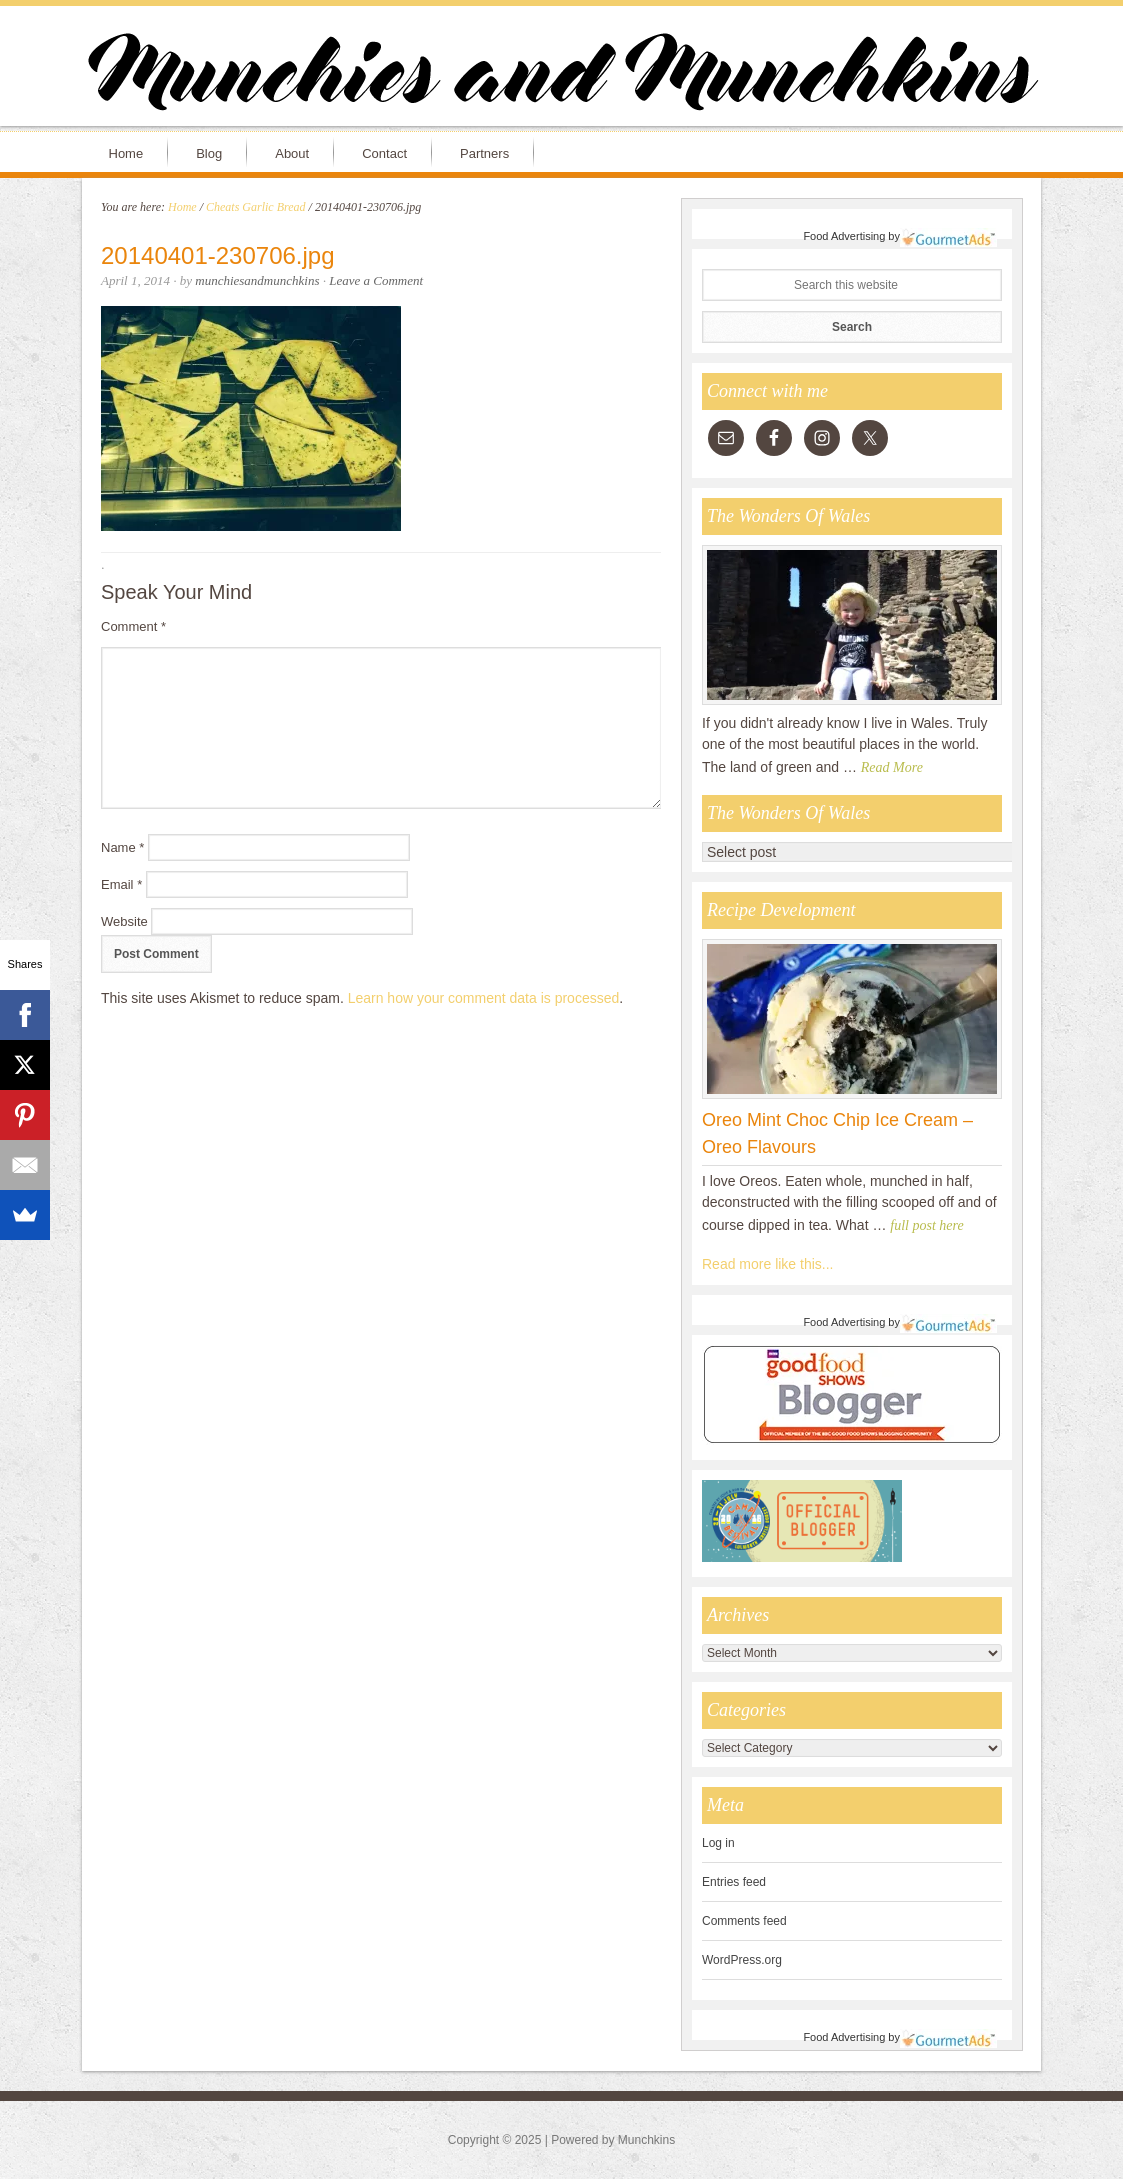 The height and width of the screenshot is (2179, 1123). What do you see at coordinates (484, 998) in the screenshot?
I see `Learn how your comment data is processed` at bounding box center [484, 998].